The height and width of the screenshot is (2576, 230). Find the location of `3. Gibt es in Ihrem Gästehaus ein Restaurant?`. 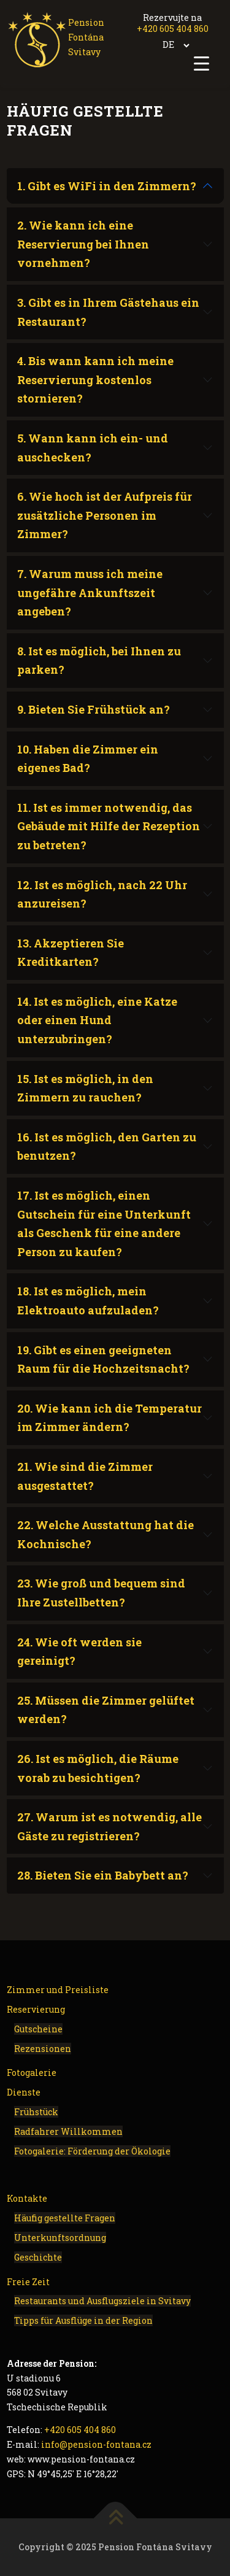

3. Gibt es in Ihrem Gästehaus ein Restaurant? is located at coordinates (108, 312).